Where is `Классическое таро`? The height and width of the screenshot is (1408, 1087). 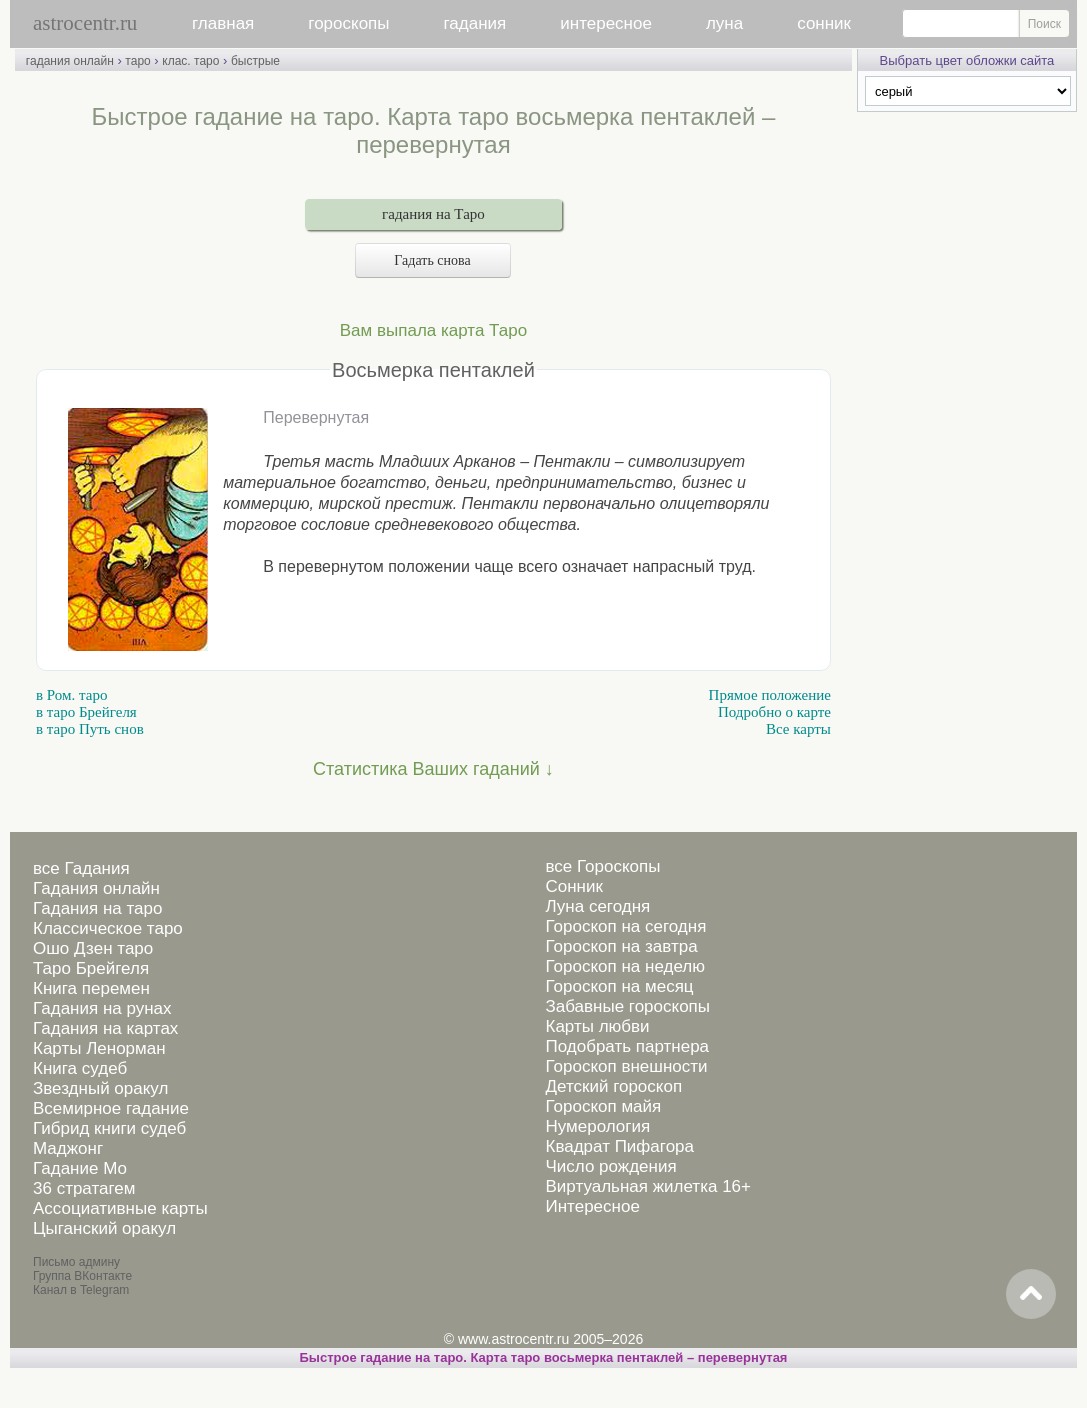
Классическое таро is located at coordinates (108, 928).